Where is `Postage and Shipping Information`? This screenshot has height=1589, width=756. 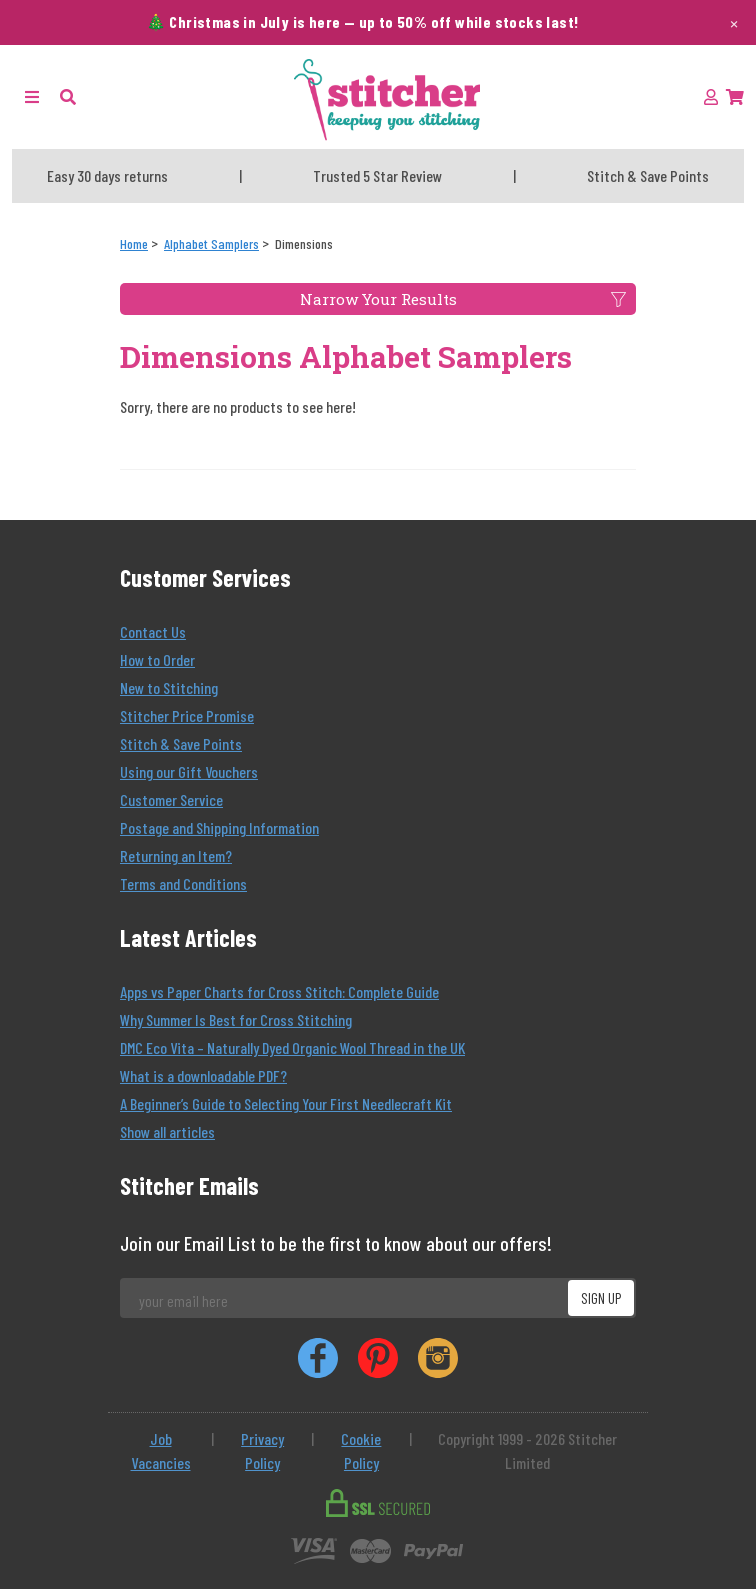 Postage and Shipping Information is located at coordinates (219, 827).